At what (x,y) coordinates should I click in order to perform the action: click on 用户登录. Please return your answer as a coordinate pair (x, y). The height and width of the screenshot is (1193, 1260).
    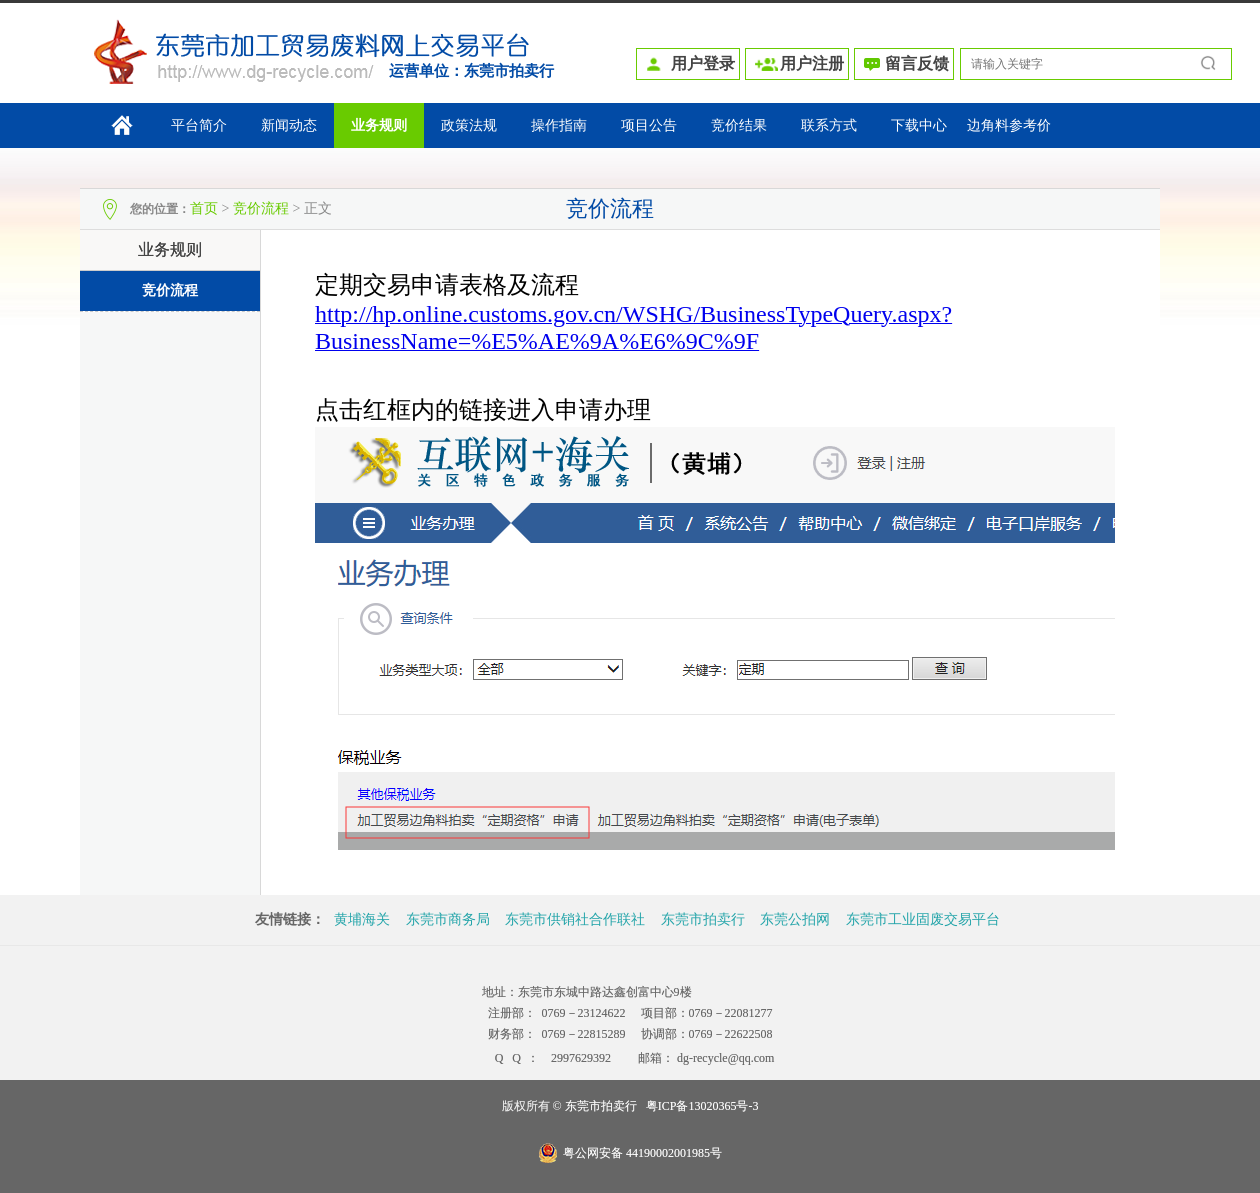
    Looking at the image, I should click on (703, 63).